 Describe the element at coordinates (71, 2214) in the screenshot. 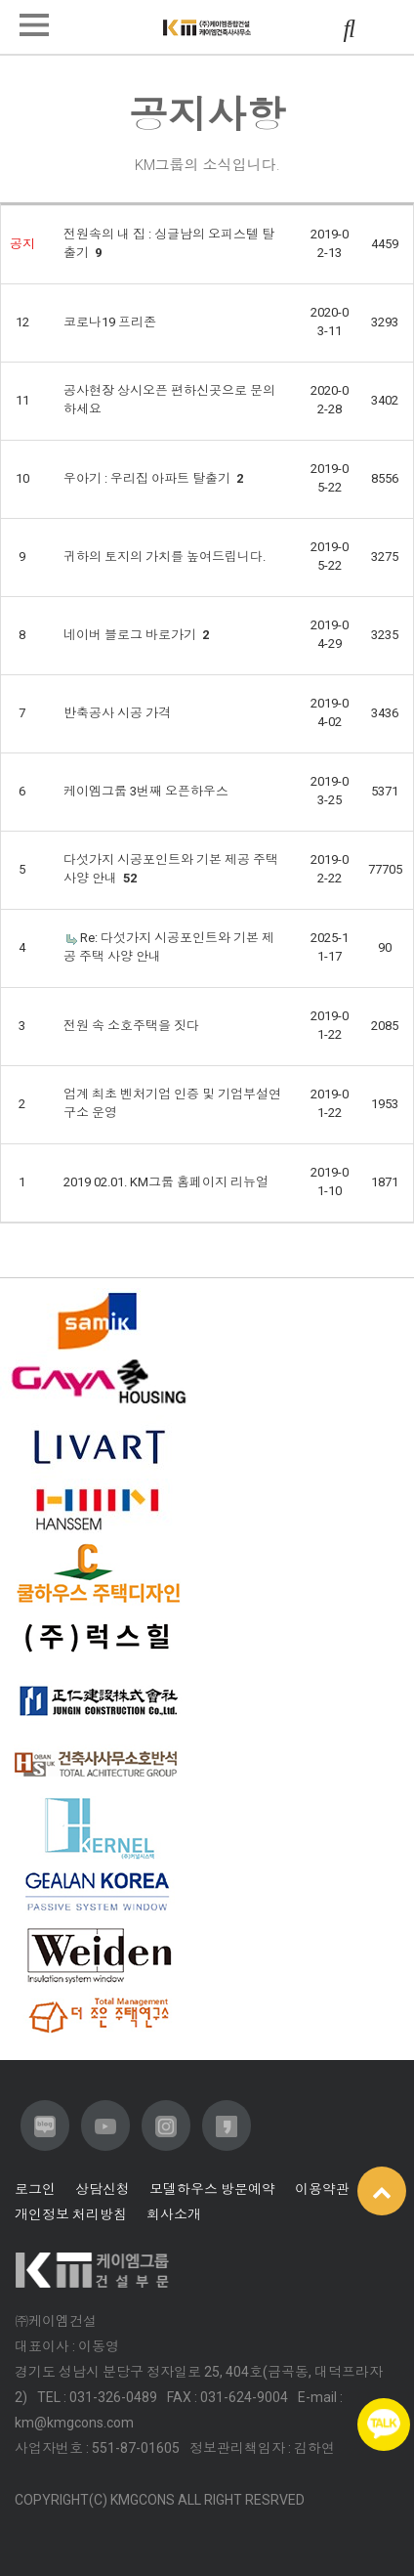

I see `개인정보 처리방침` at that location.